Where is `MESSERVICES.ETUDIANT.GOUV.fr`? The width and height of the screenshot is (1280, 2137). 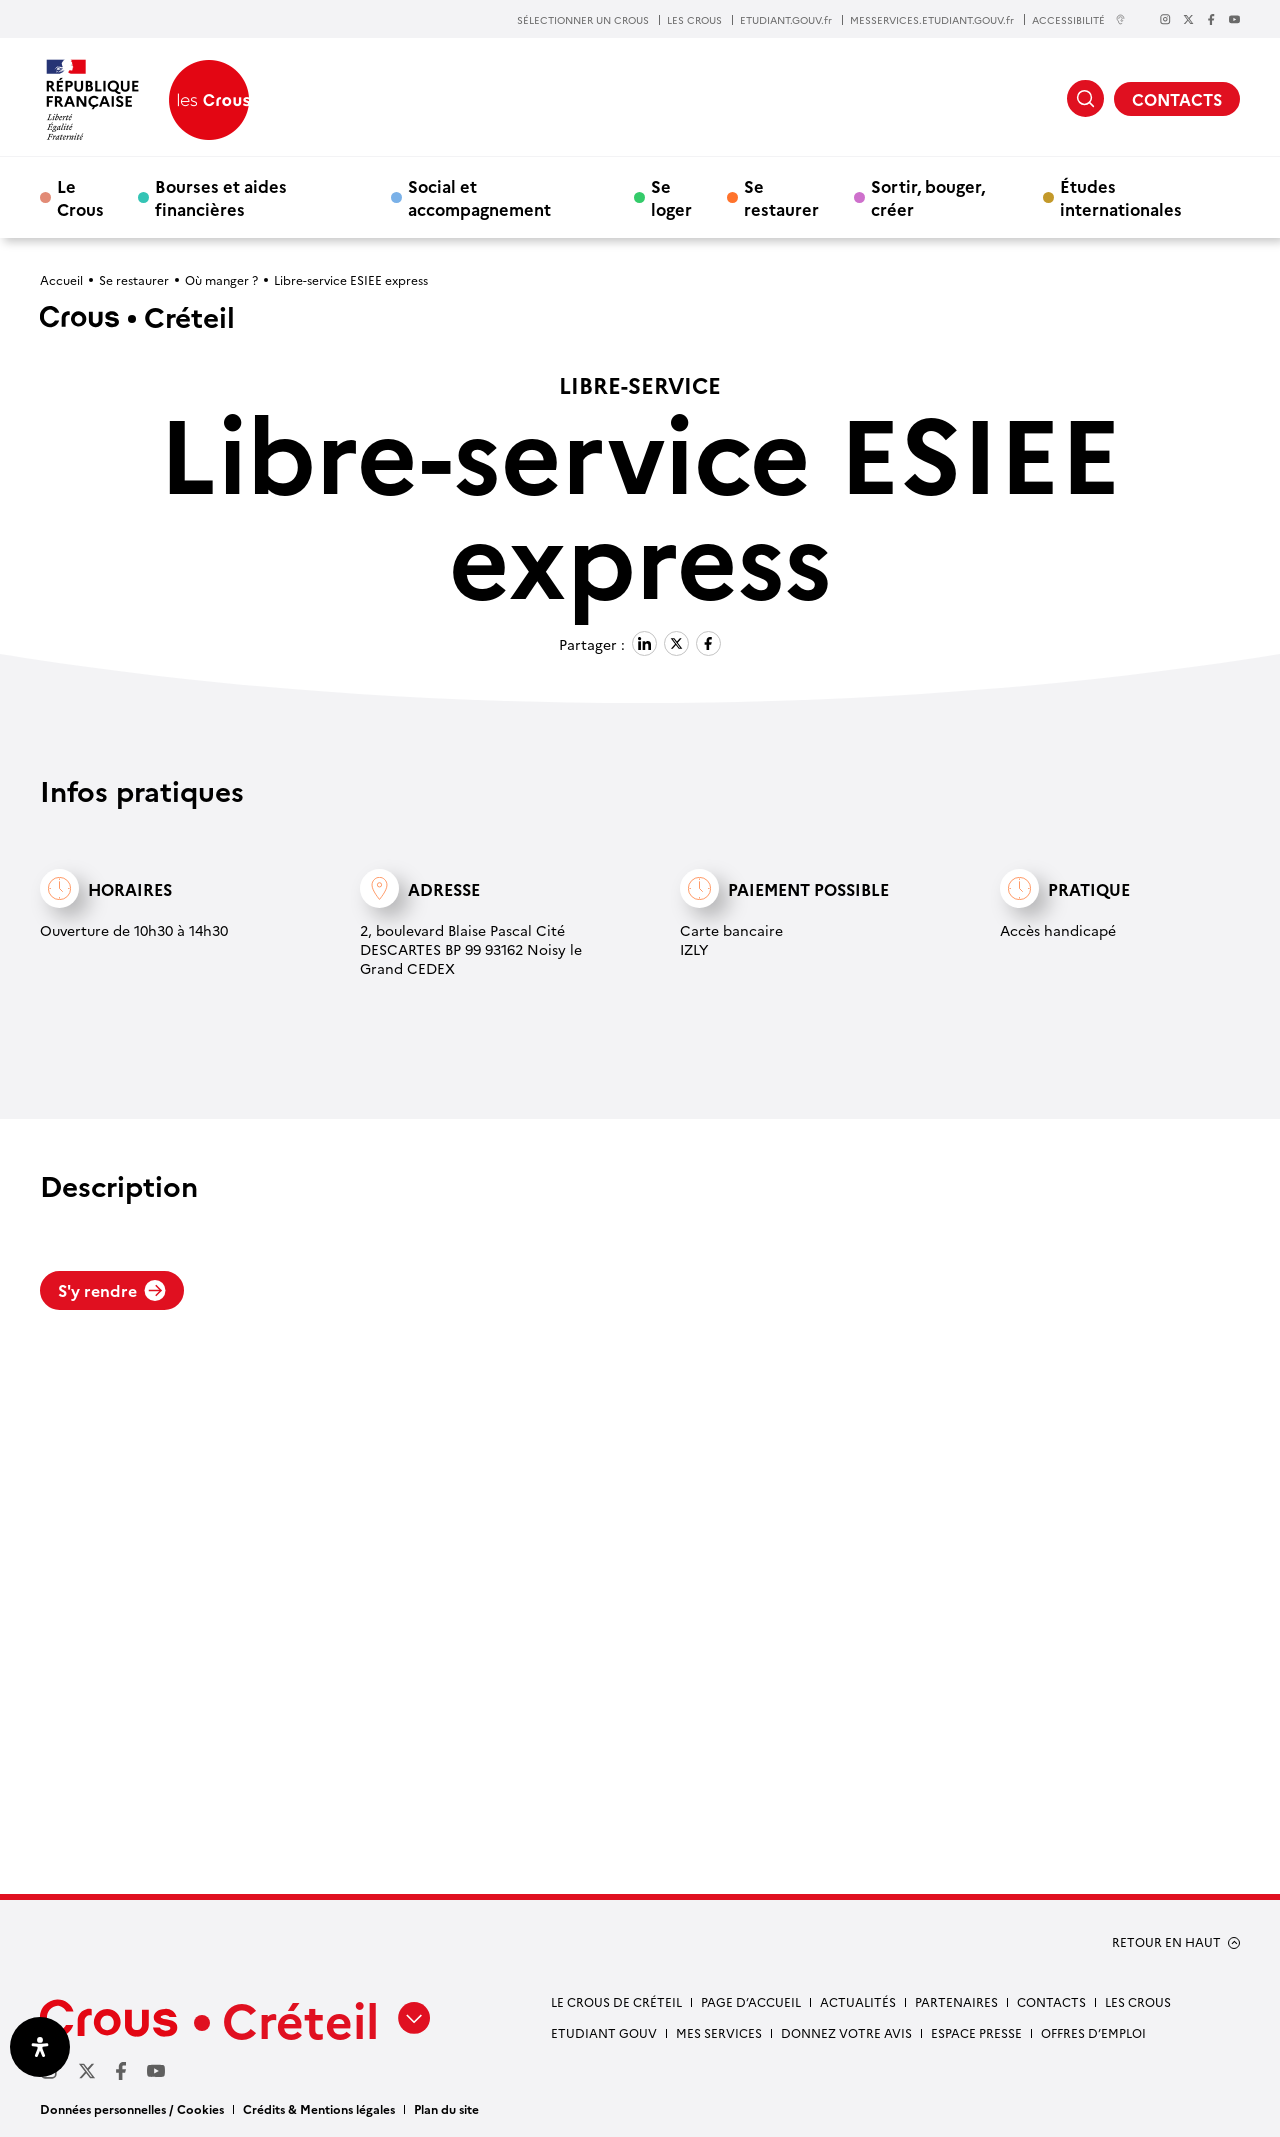 MESSERVICES.ETUDIANT.GOUV.fr is located at coordinates (932, 20).